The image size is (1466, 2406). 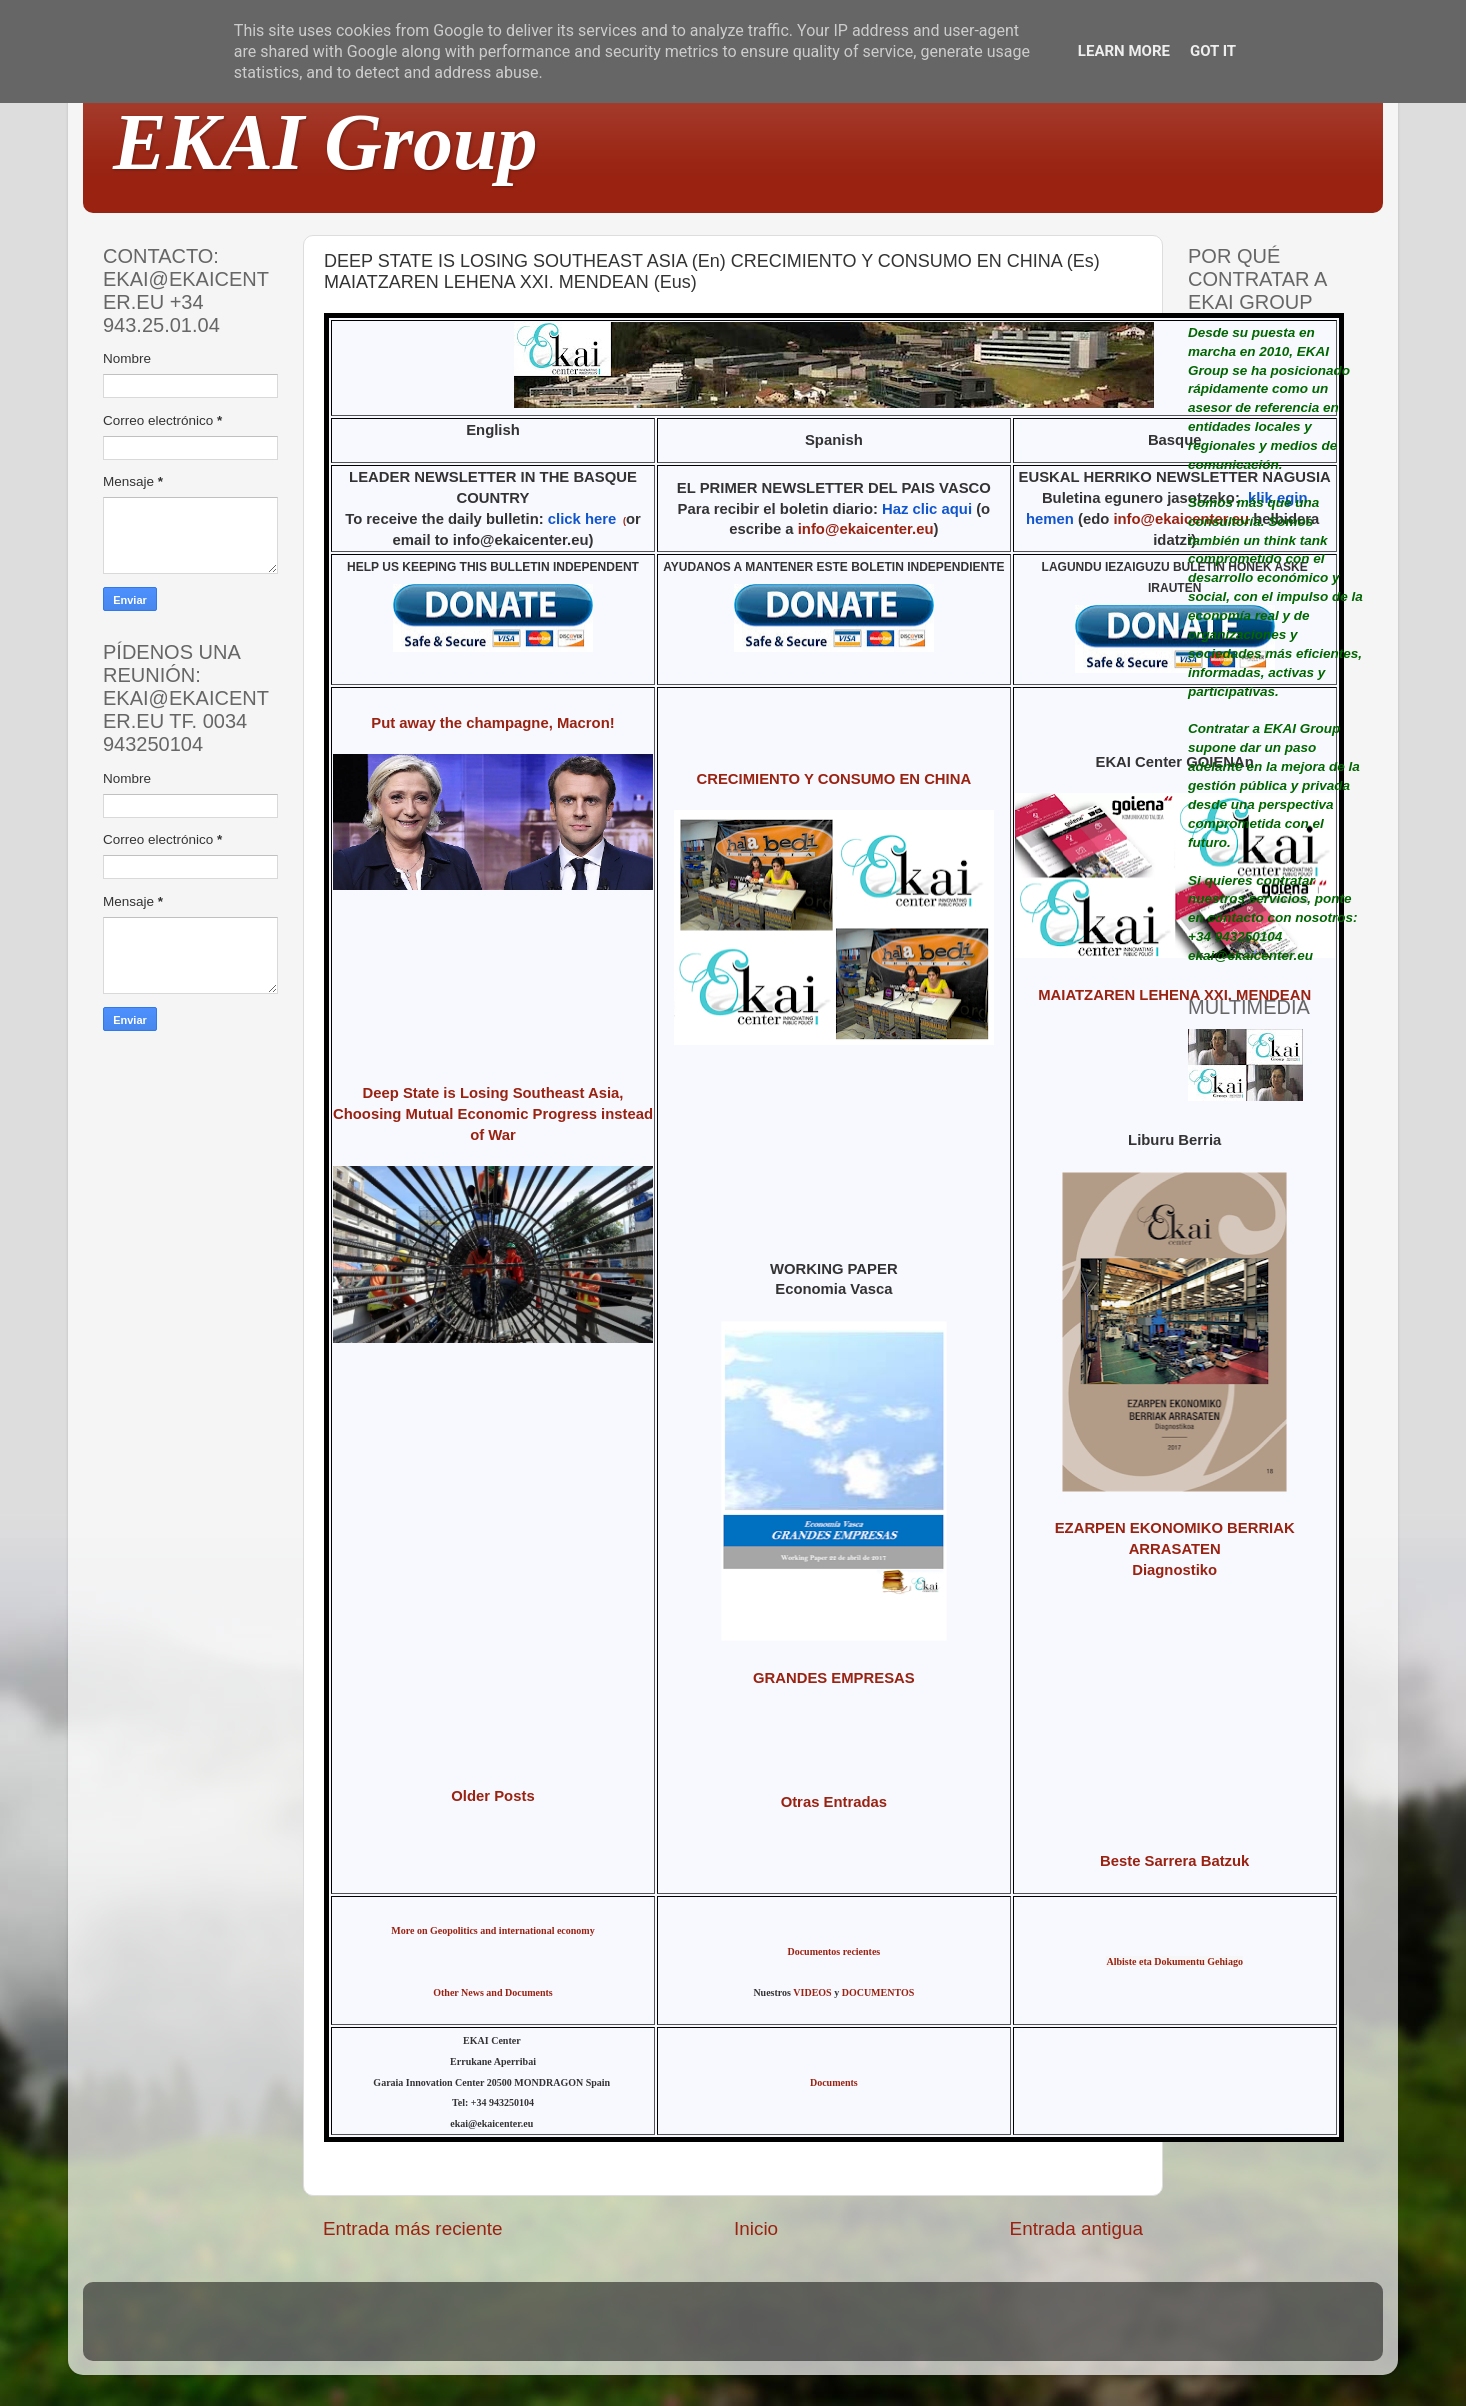 I want to click on Other News and Documents, so click(x=493, y=1992).